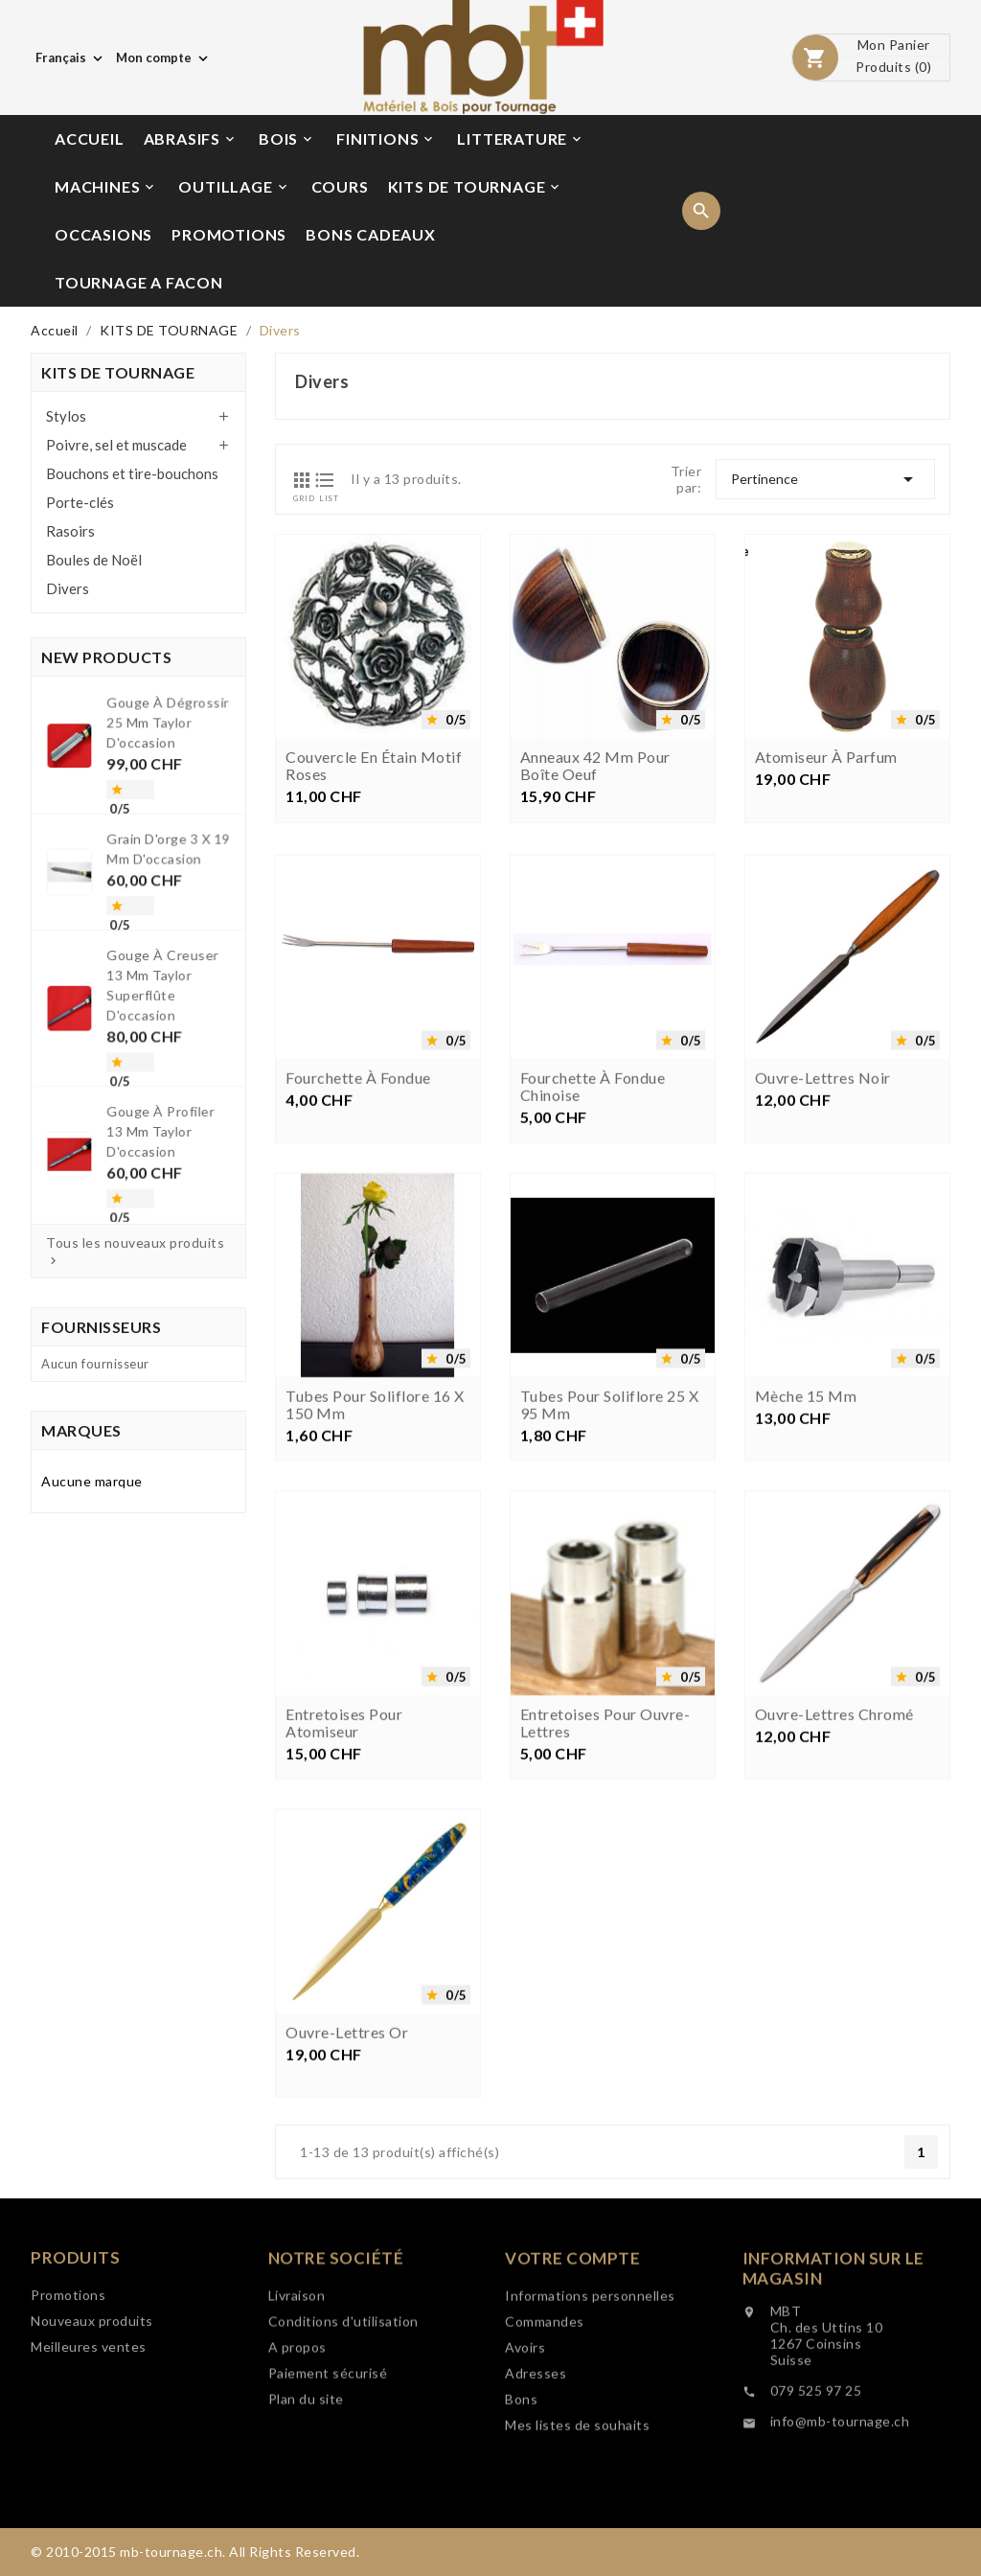 Image resolution: width=981 pixels, height=2576 pixels. I want to click on Entretoises pour atomiseur, so click(343, 1861).